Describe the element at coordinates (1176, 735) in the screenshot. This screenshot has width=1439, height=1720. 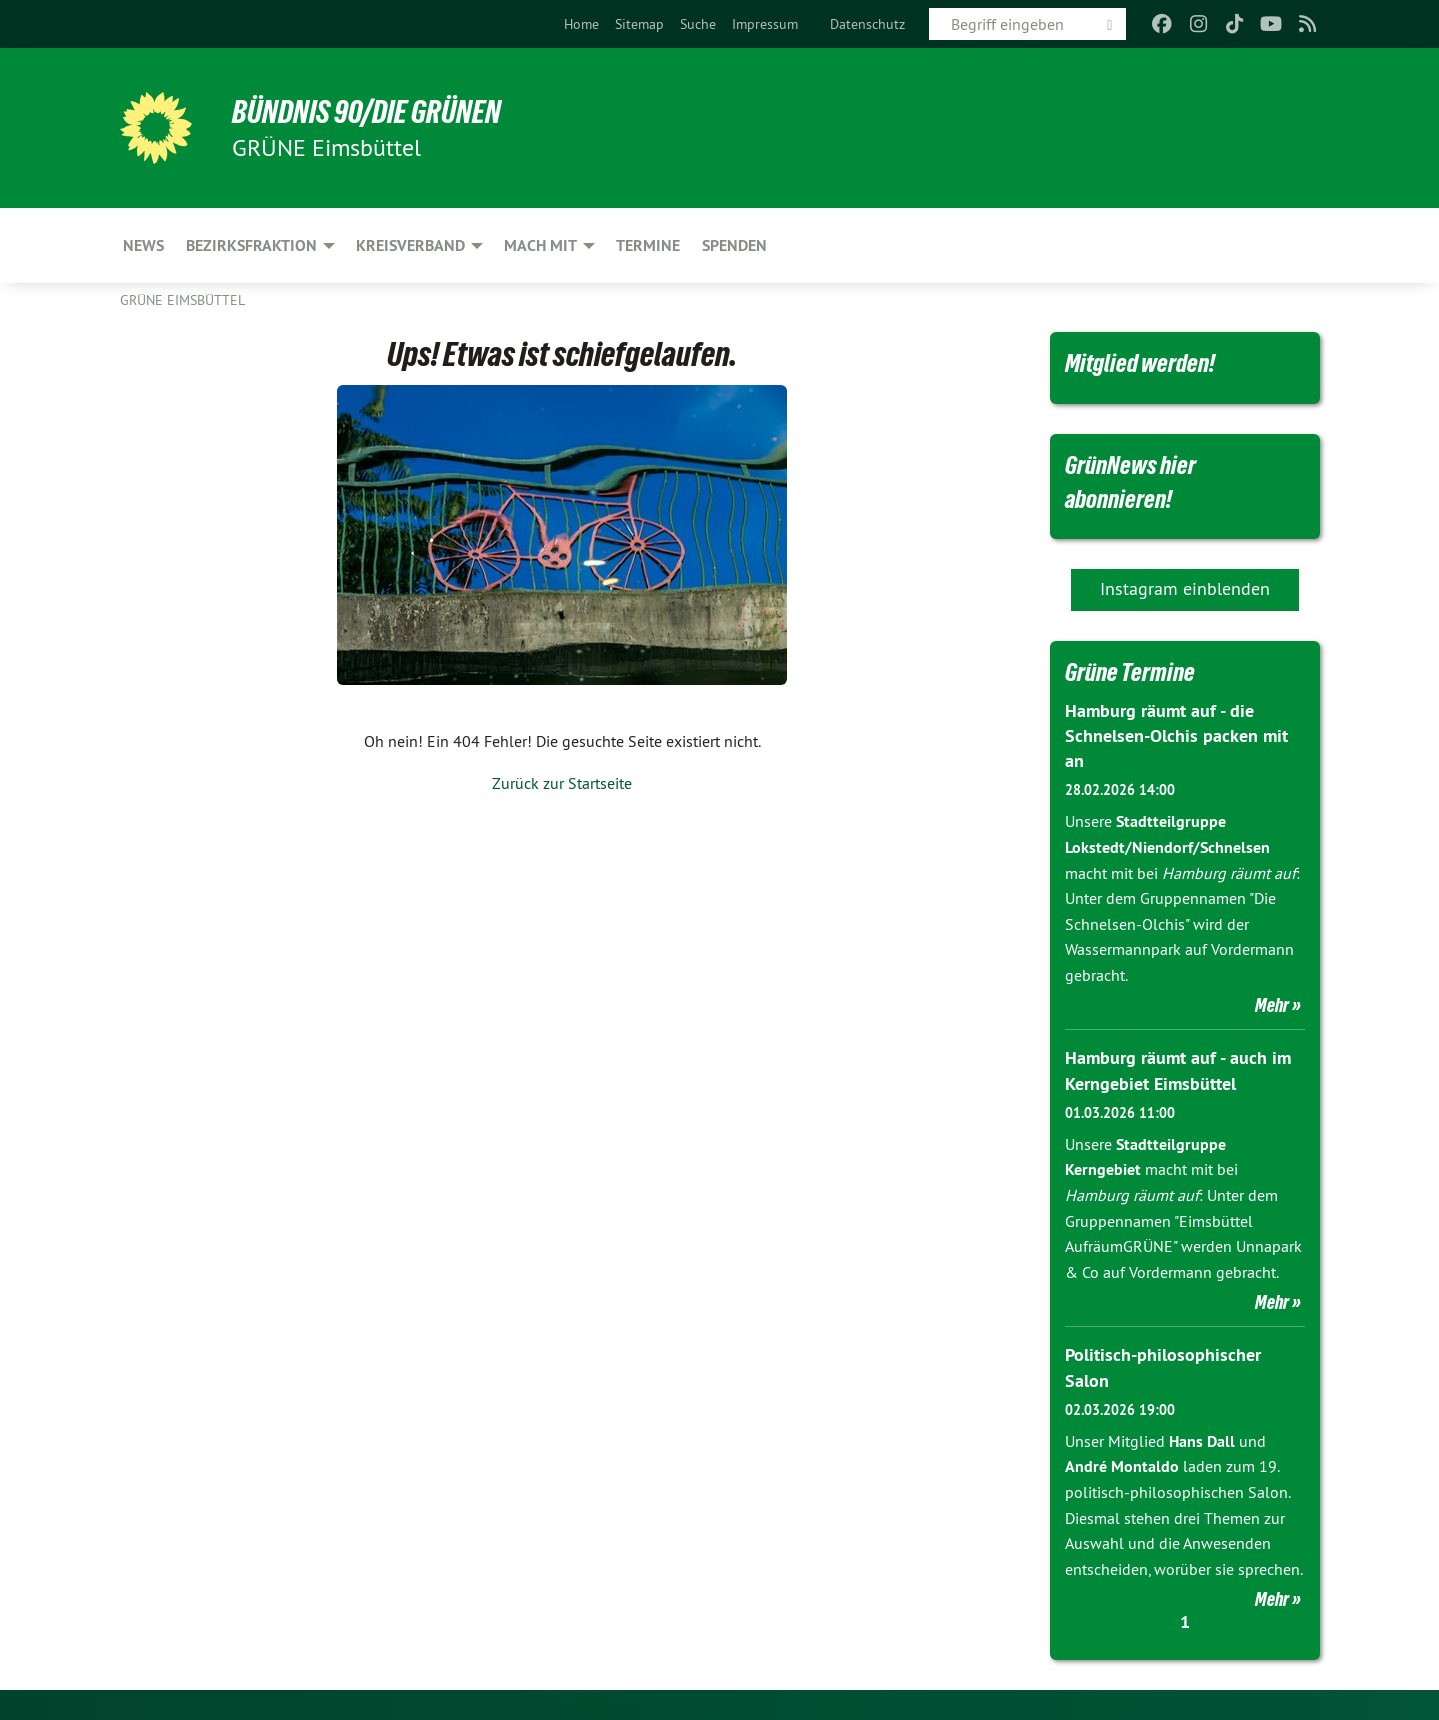
I see `Hamburg räumt auf - die Schnelsen-Olchis packen mit an` at that location.